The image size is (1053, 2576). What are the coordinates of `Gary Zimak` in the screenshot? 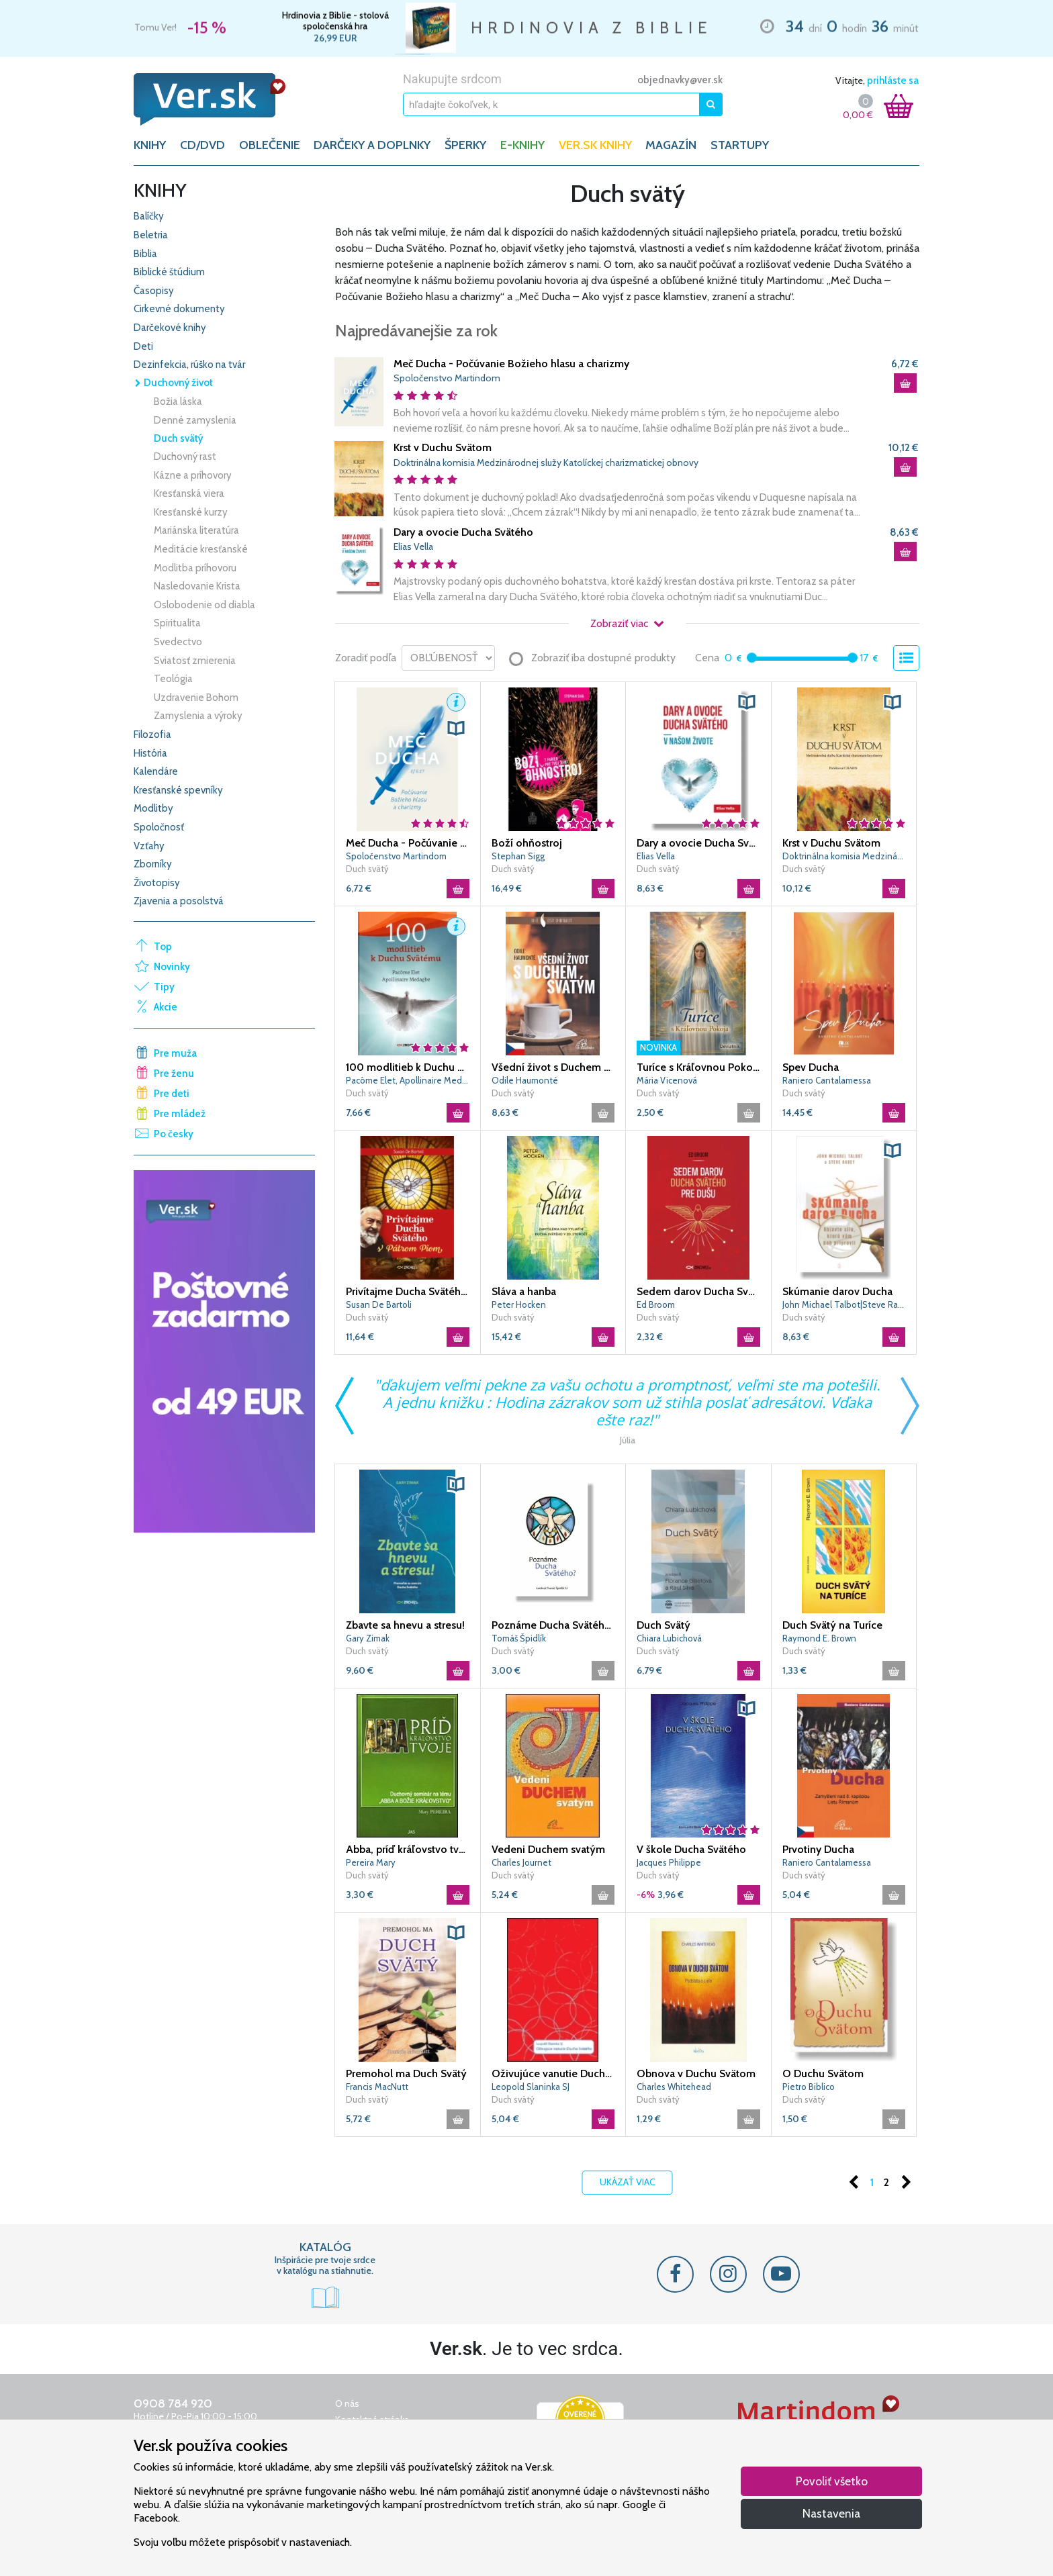 It's located at (368, 1638).